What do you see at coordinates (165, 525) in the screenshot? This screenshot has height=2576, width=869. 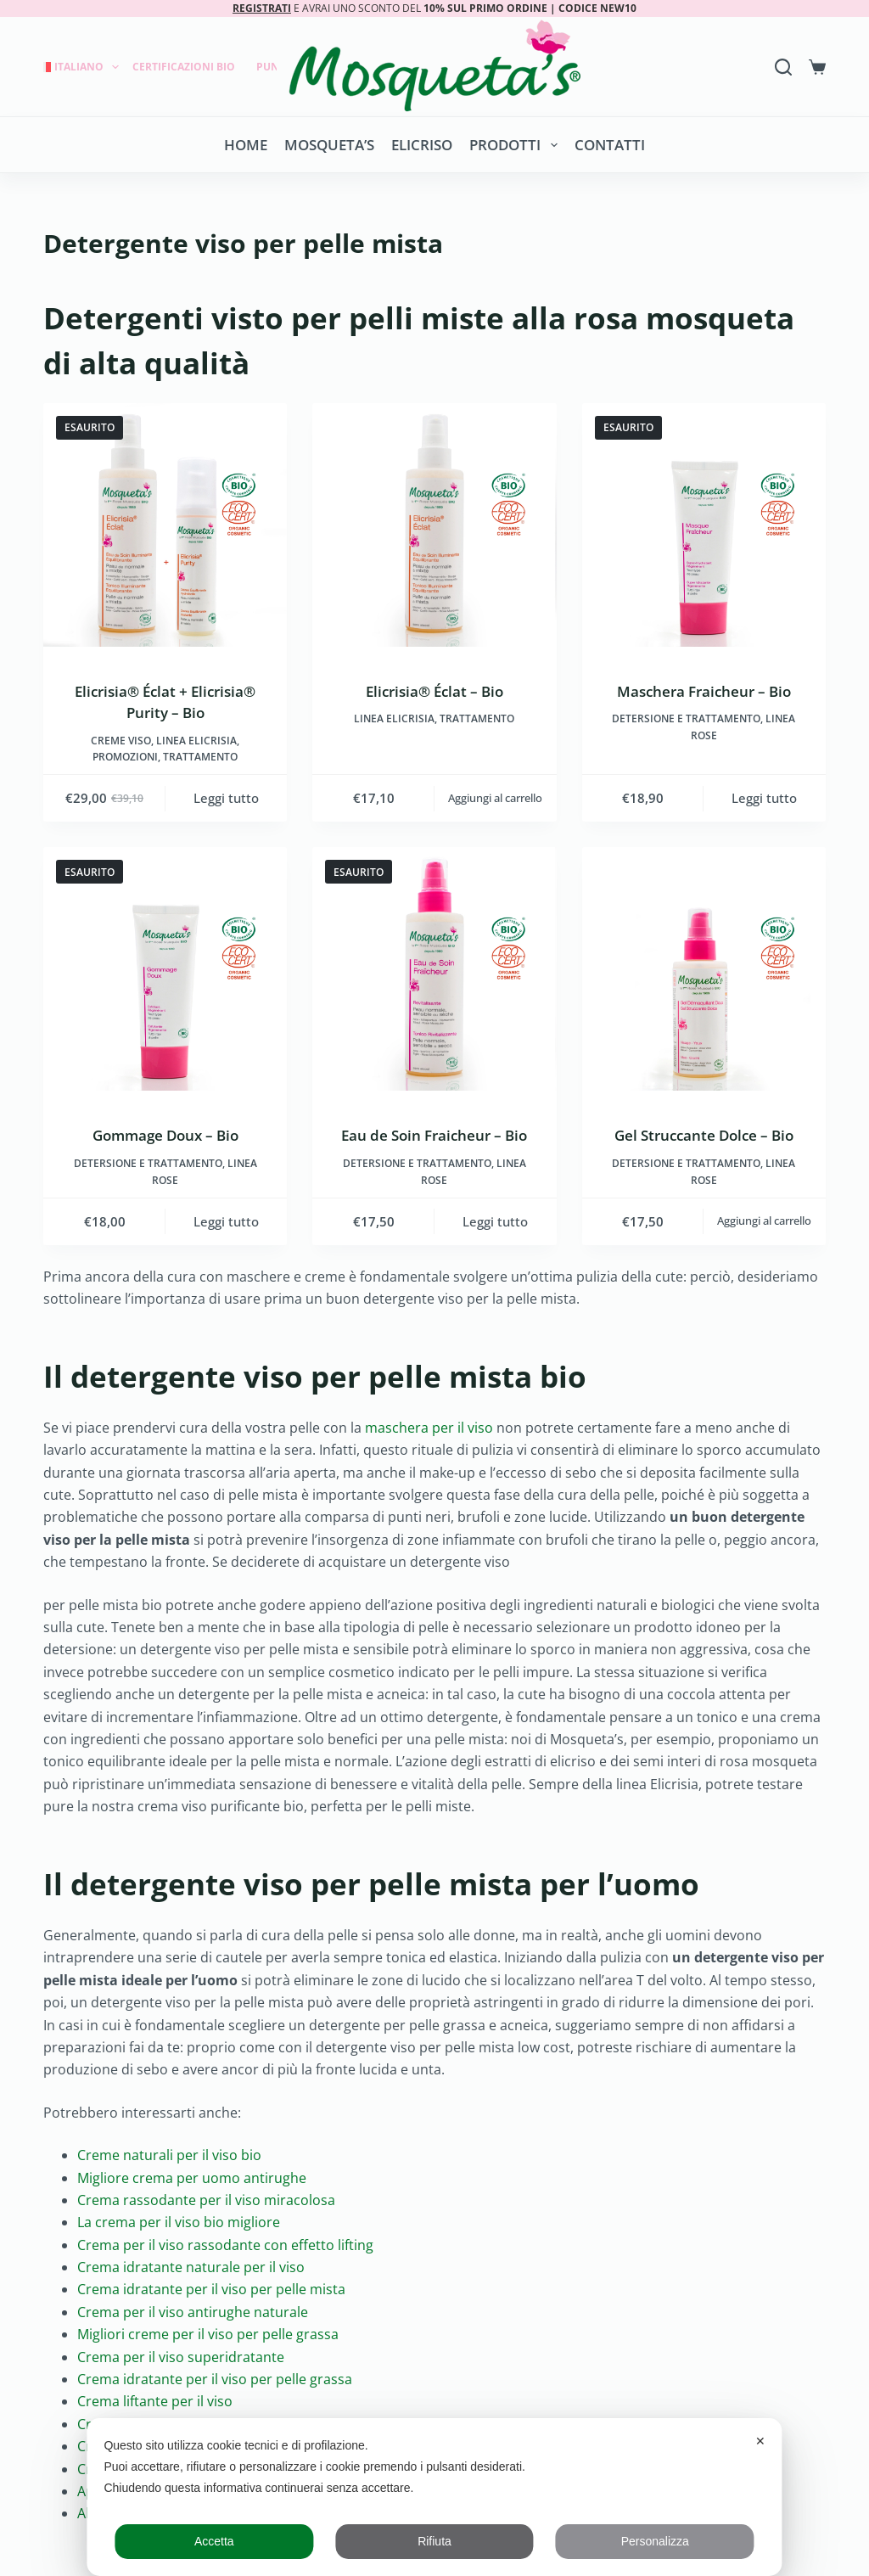 I see `[Elicrisia® Éclat + Elicrisia® Purity - Bio]` at bounding box center [165, 525].